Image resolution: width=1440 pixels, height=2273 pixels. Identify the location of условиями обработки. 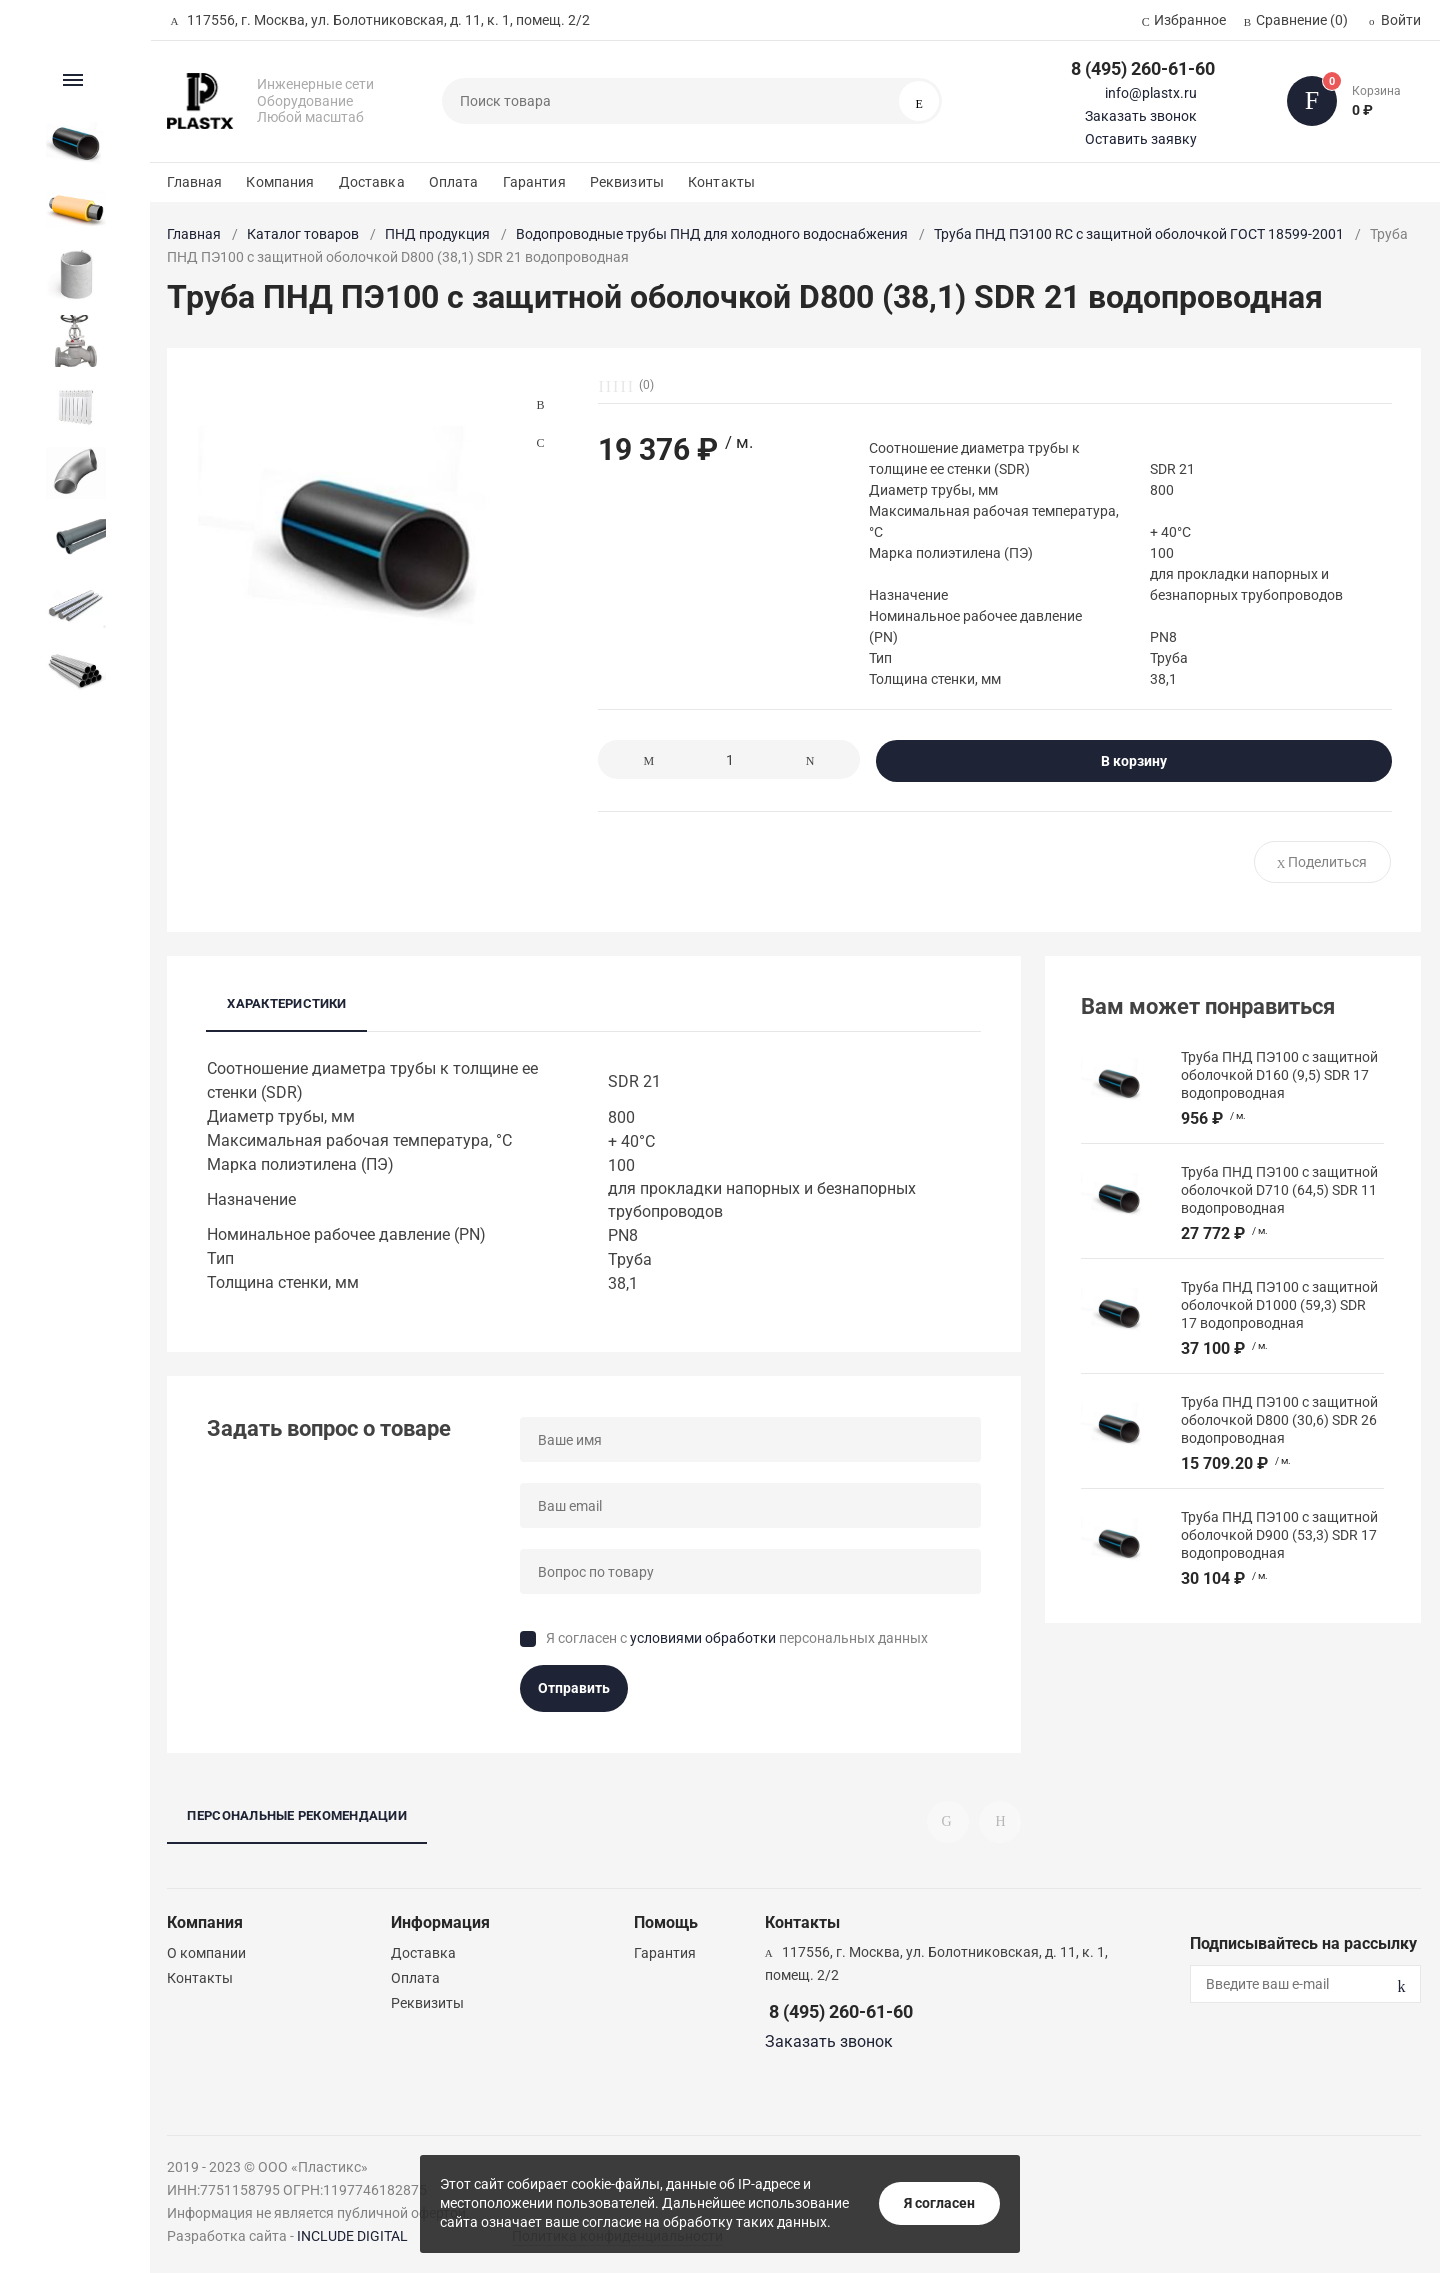
(703, 1638).